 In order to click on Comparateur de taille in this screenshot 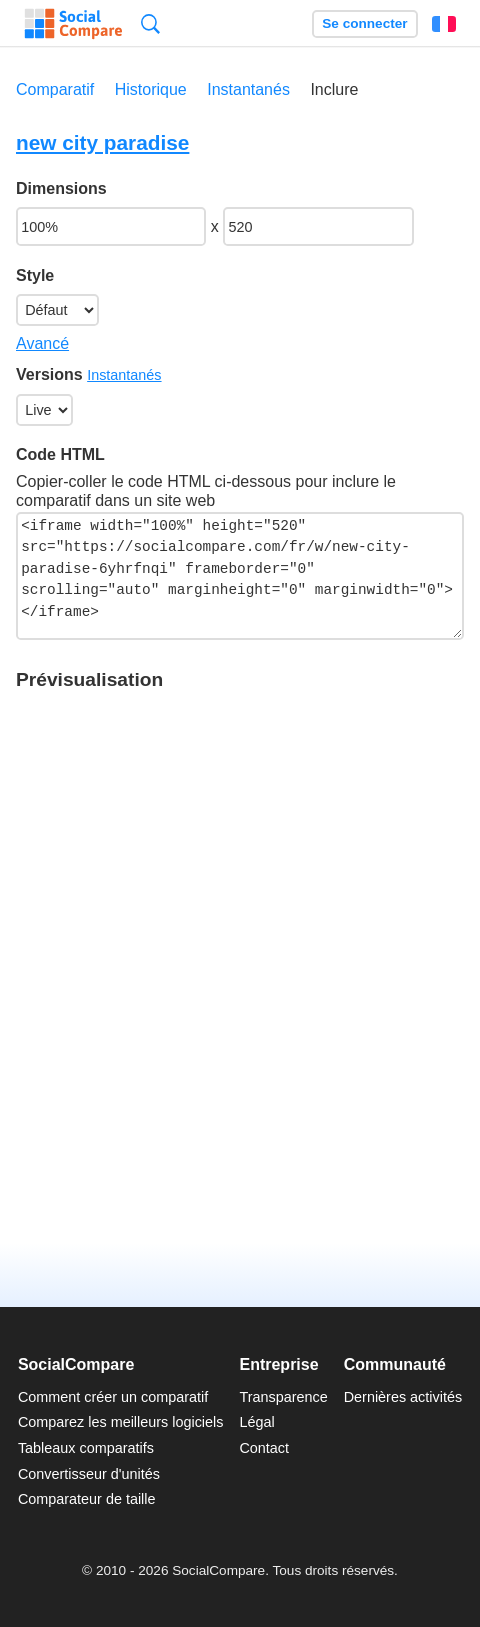, I will do `click(87, 1499)`.